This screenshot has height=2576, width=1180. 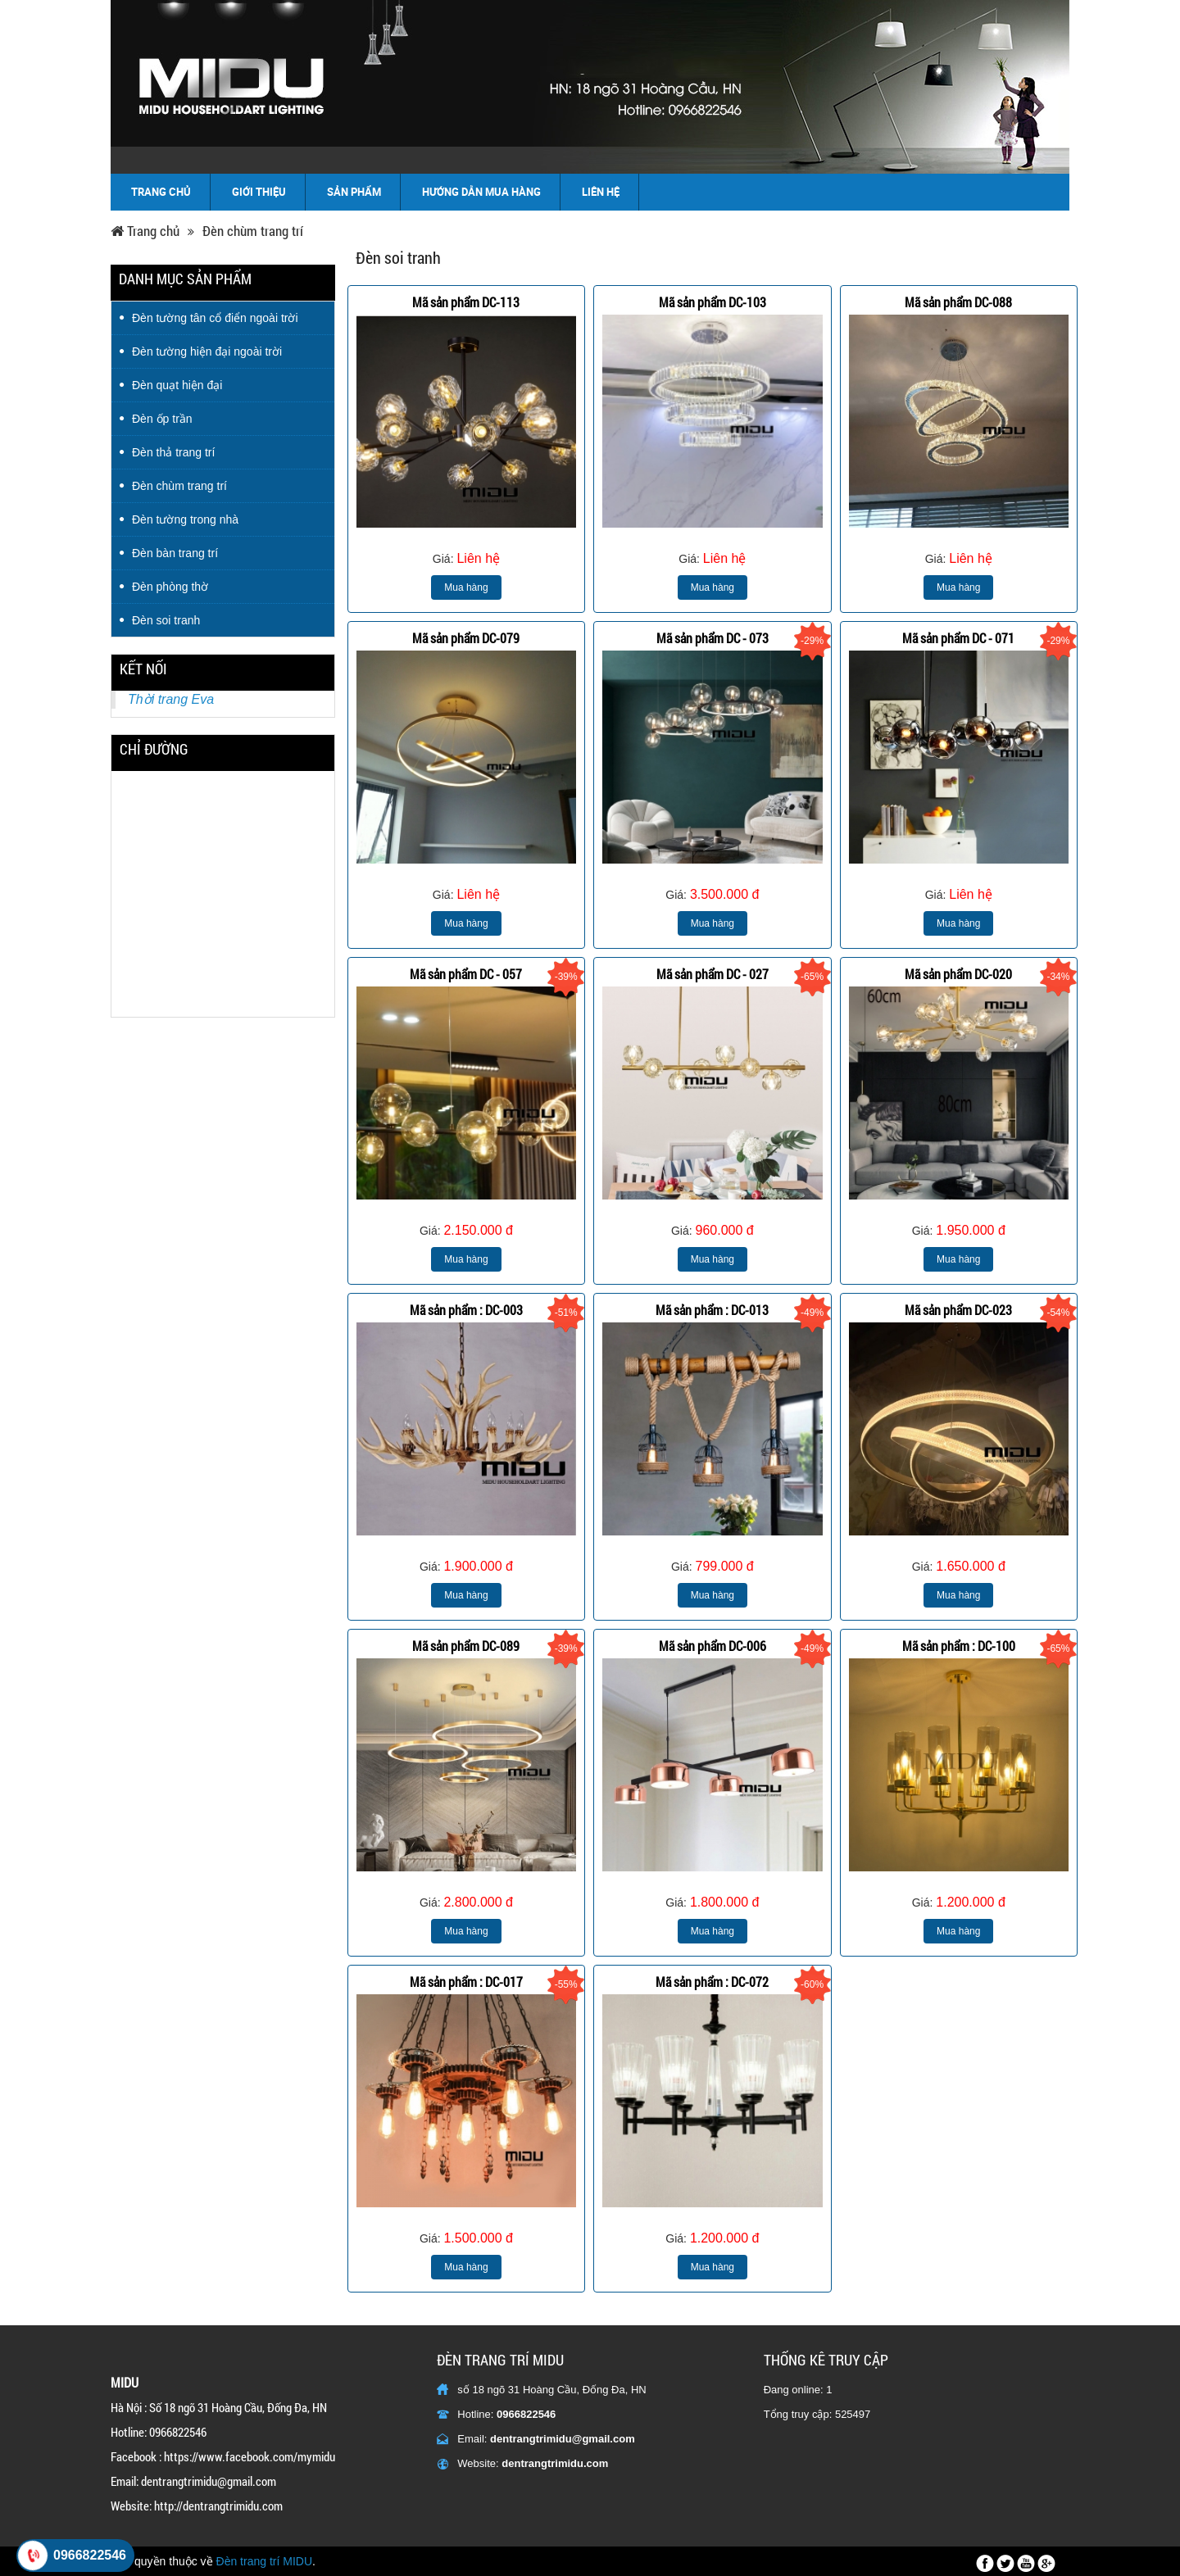 I want to click on Đèn tường hiện đại ngoài trời, so click(x=207, y=351).